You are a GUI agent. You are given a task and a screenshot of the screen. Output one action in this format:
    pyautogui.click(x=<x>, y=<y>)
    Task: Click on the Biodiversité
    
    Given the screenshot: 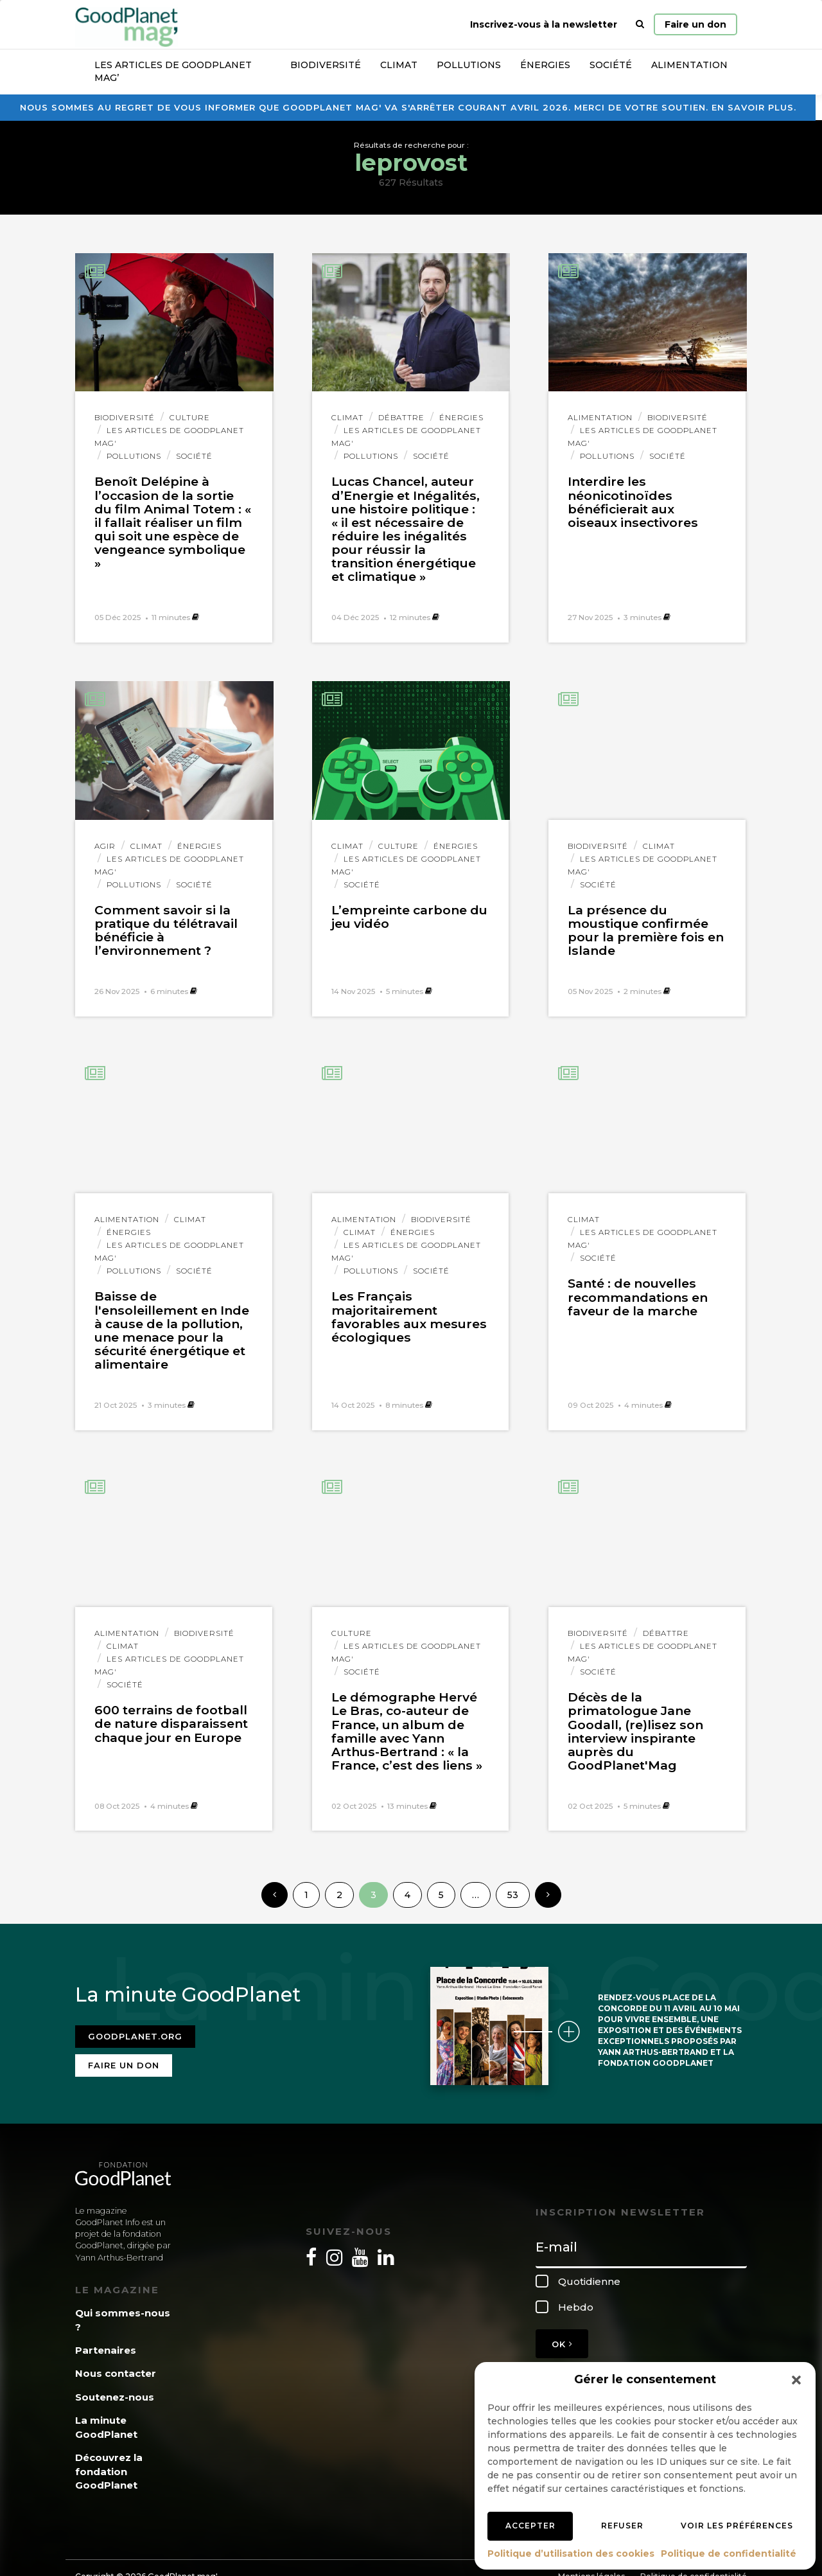 What is the action you would take?
    pyautogui.click(x=325, y=65)
    